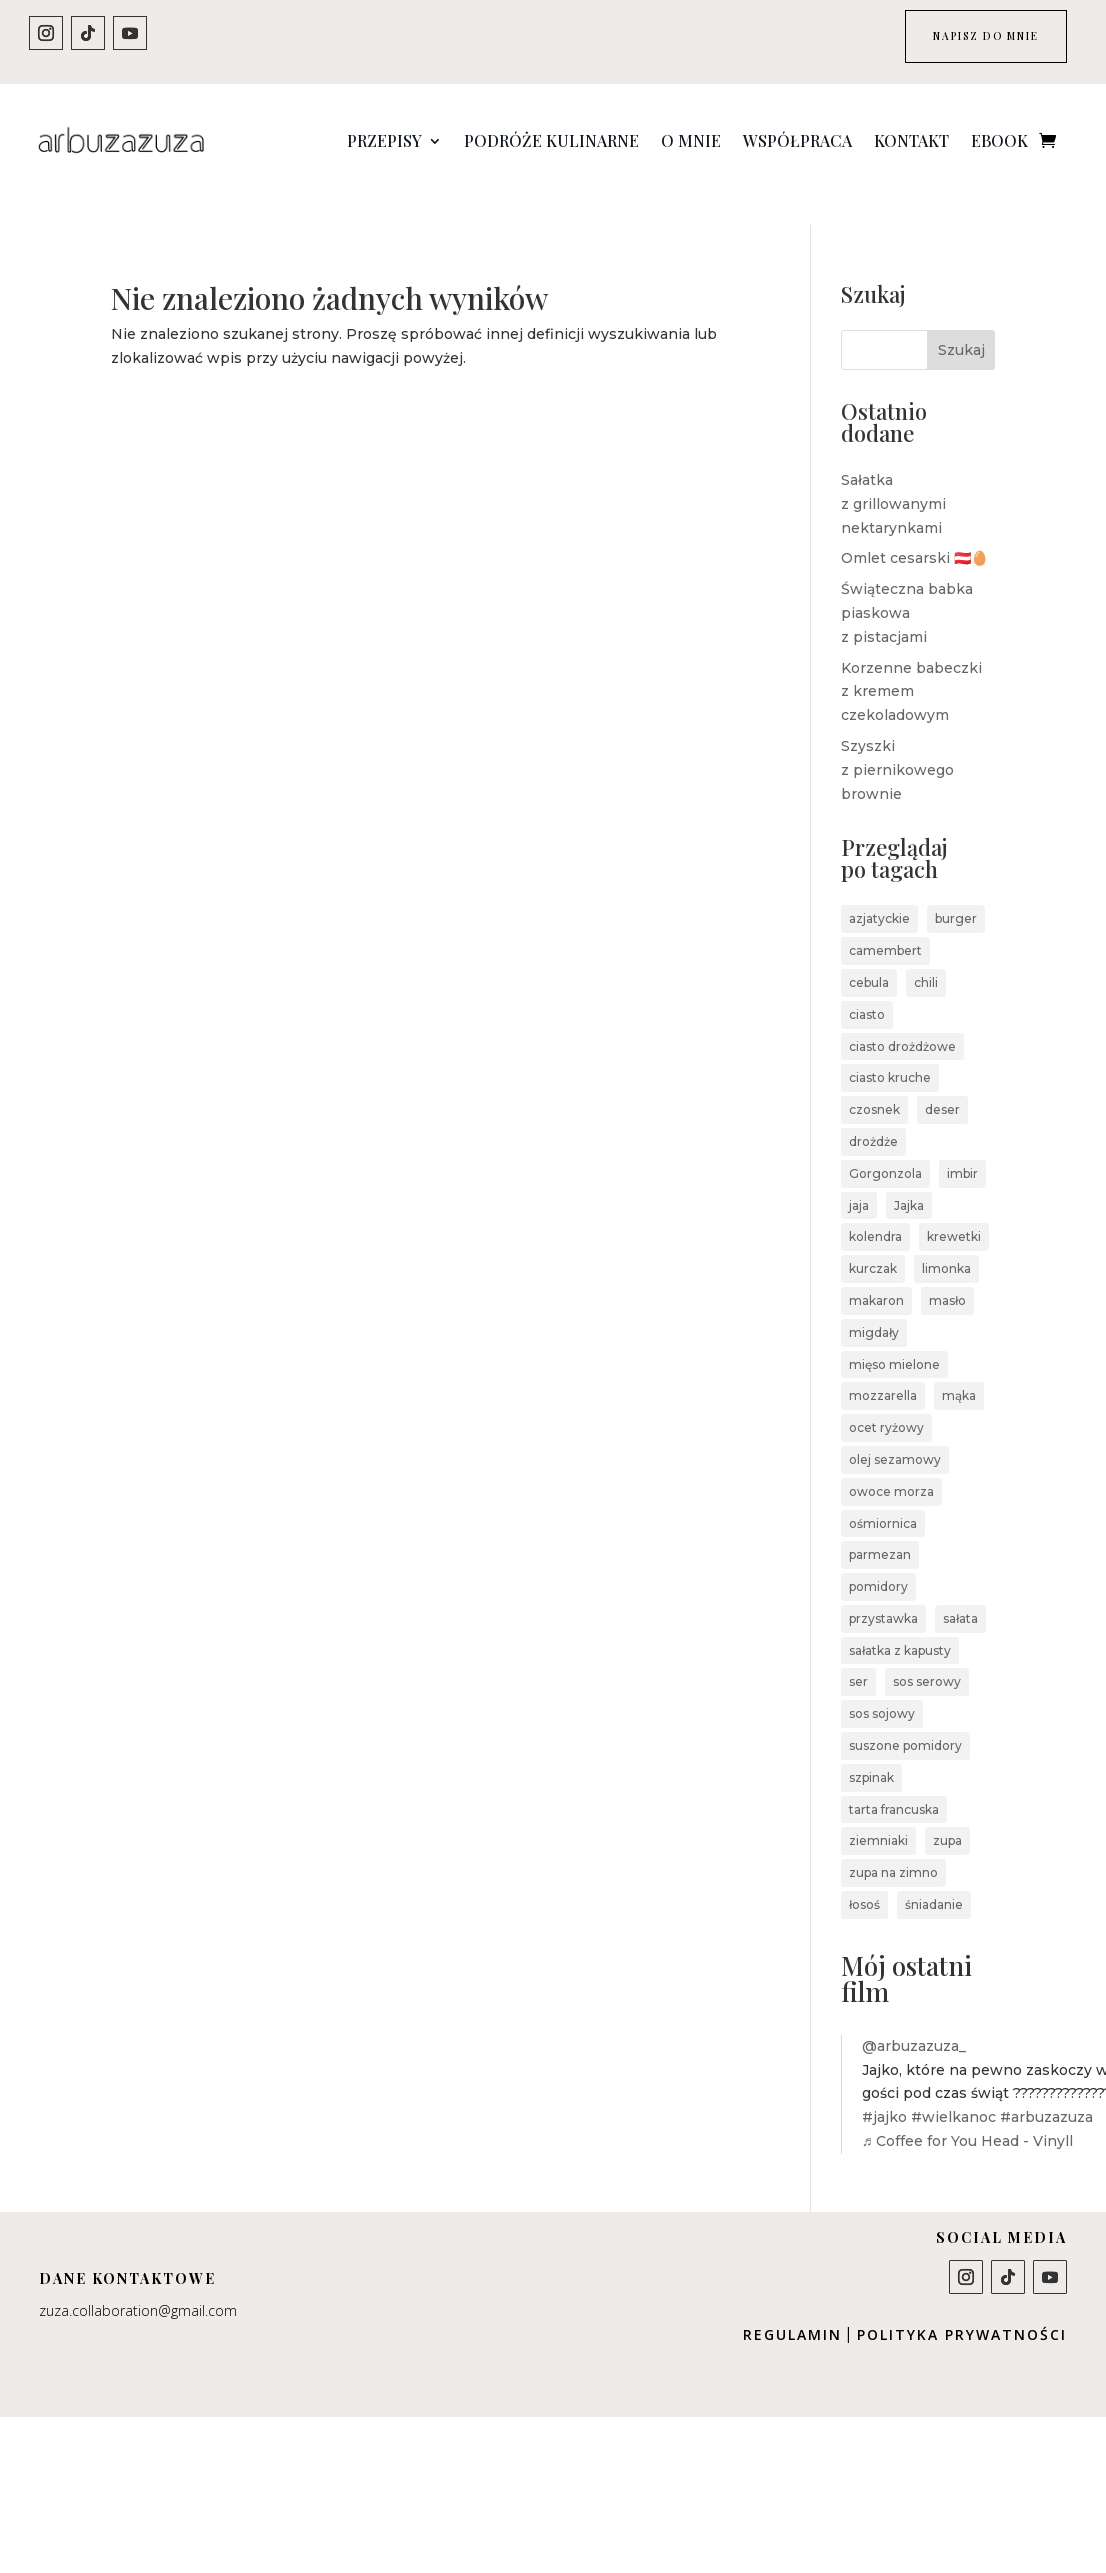  What do you see at coordinates (691, 140) in the screenshot?
I see `O mnie` at bounding box center [691, 140].